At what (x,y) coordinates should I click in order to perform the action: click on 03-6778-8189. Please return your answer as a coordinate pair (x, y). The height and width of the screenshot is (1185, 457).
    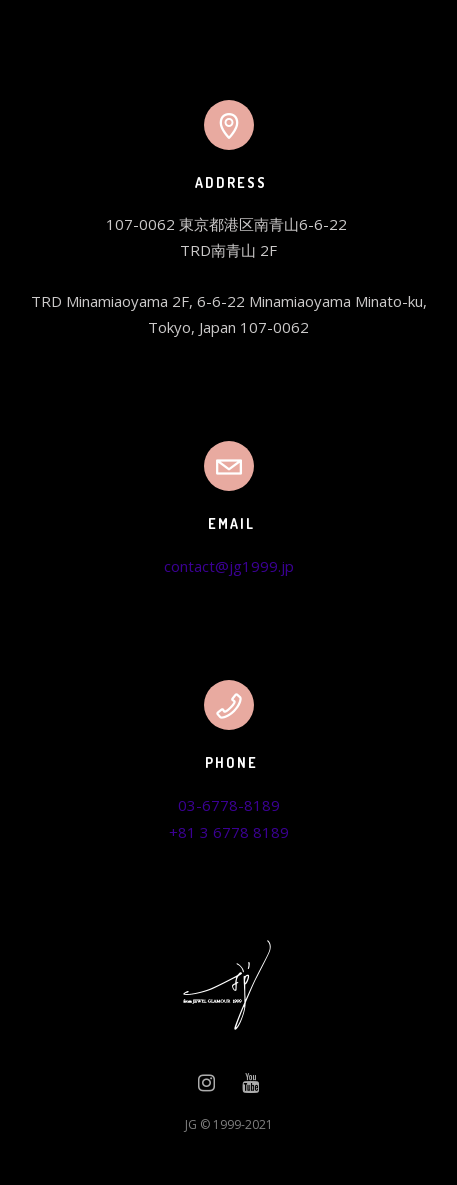
    Looking at the image, I should click on (229, 805).